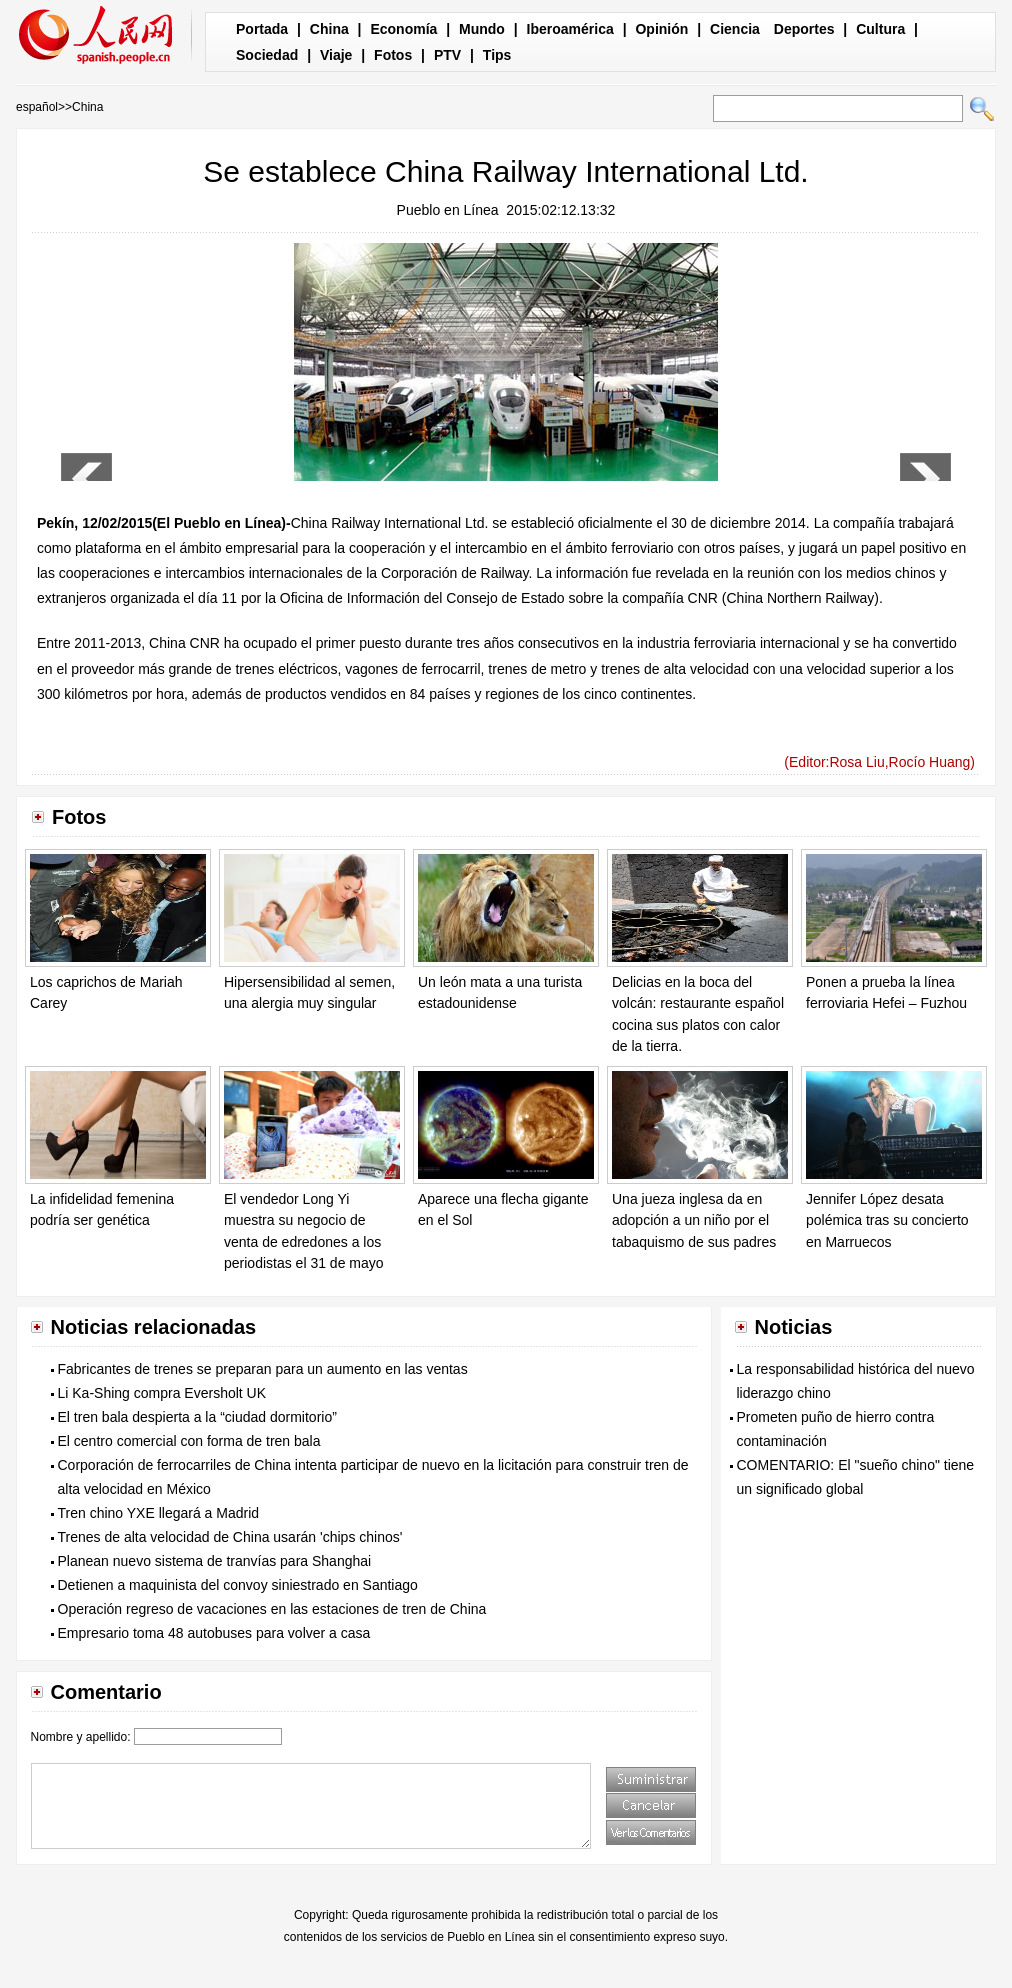 This screenshot has height=1988, width=1012. I want to click on Economía, so click(403, 29).